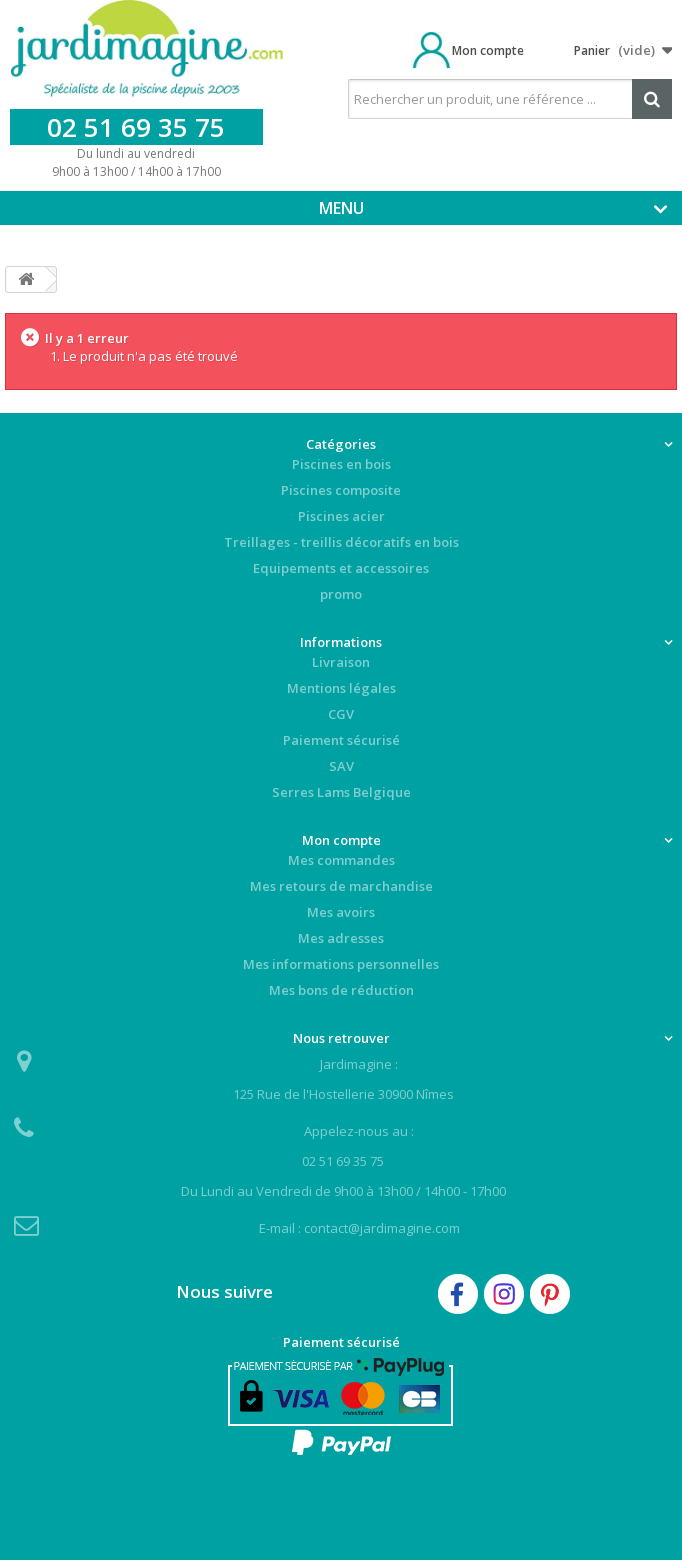  What do you see at coordinates (382, 1228) in the screenshot?
I see `contact@jardimagine.com` at bounding box center [382, 1228].